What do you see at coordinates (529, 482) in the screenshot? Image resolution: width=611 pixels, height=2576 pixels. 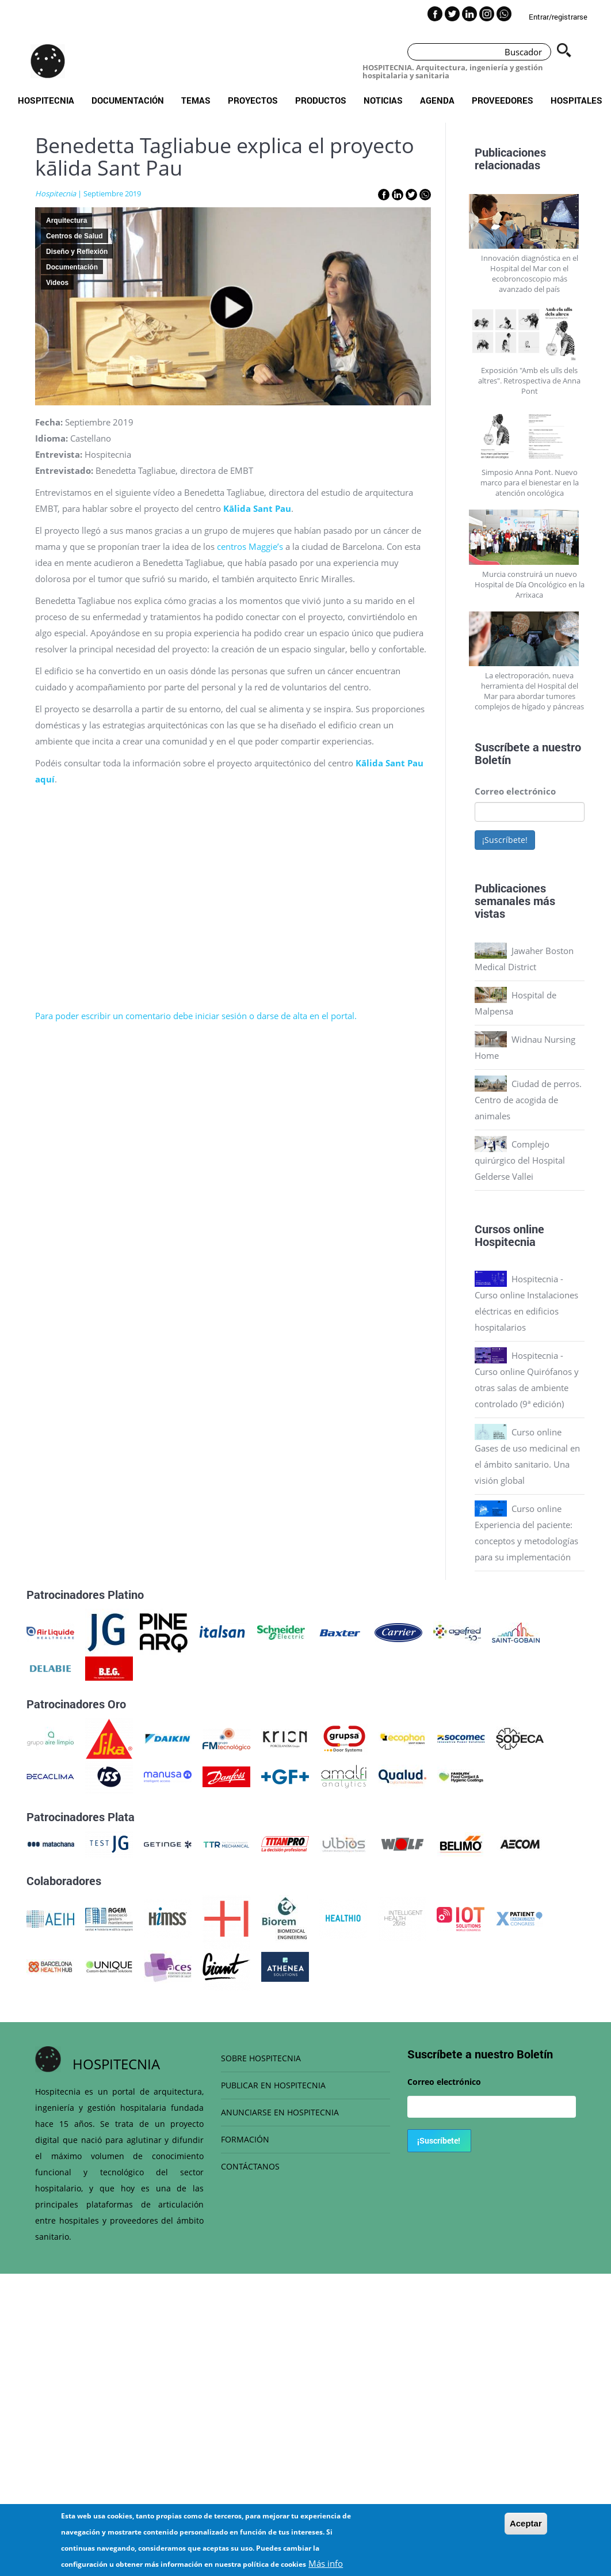 I see `Simposio Anna Pont. Nuevo marco para el bienestar en la atención oncológica` at bounding box center [529, 482].